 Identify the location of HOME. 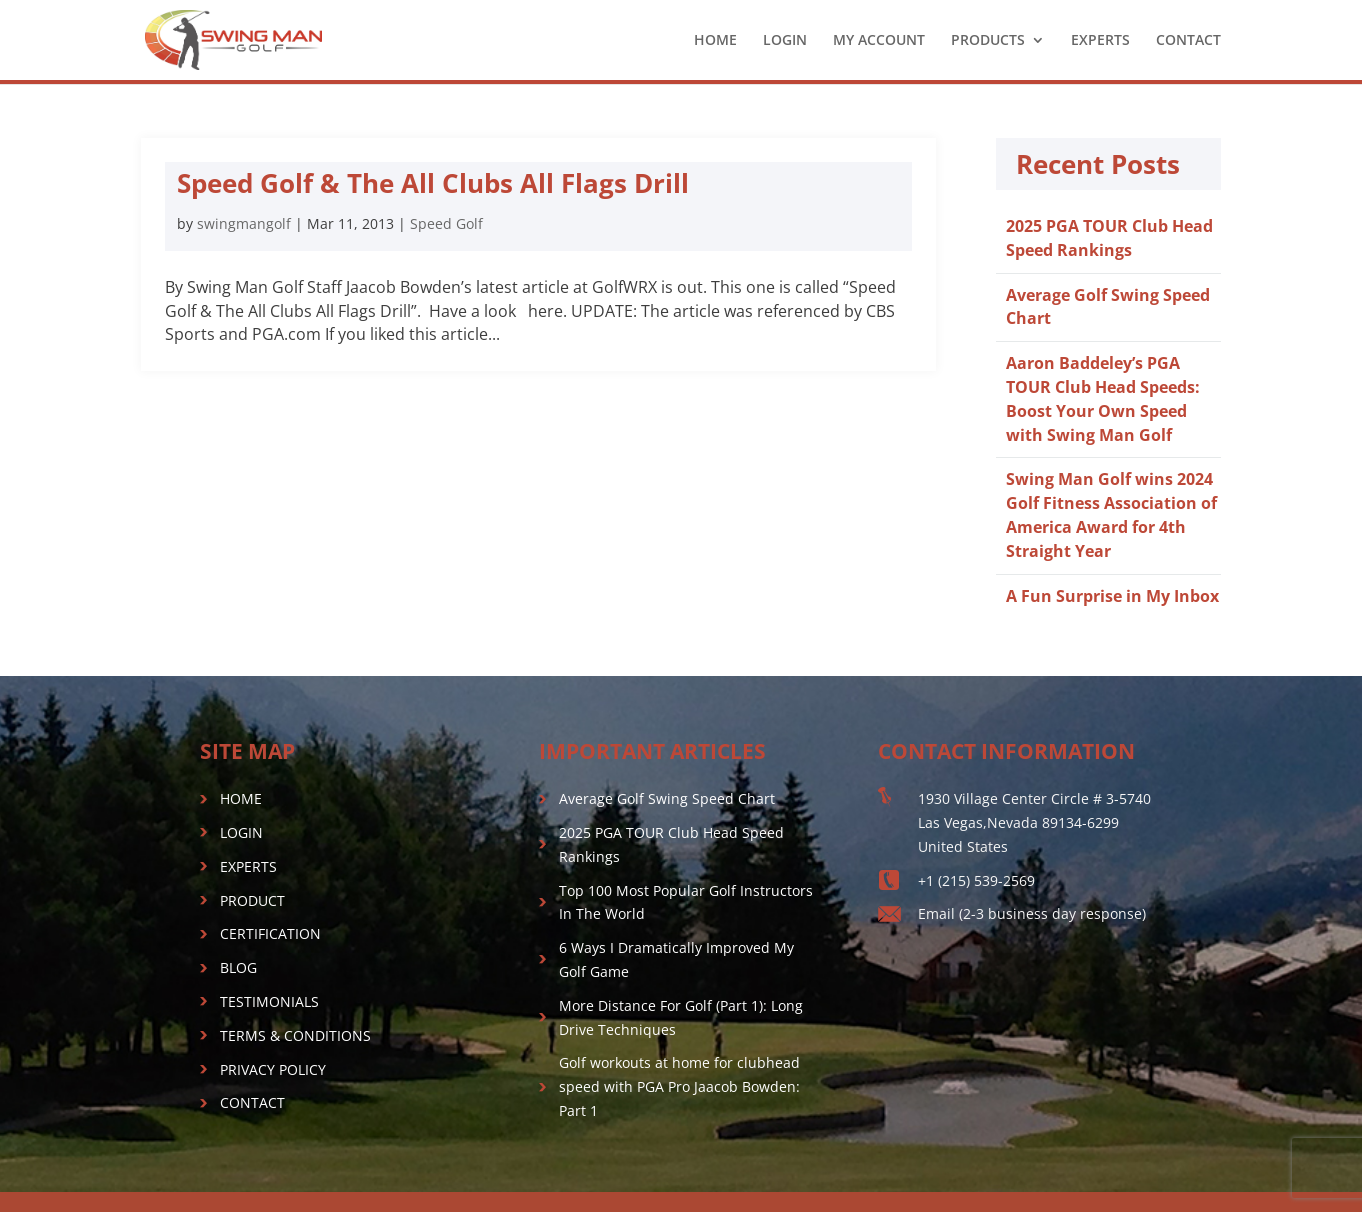
(715, 41).